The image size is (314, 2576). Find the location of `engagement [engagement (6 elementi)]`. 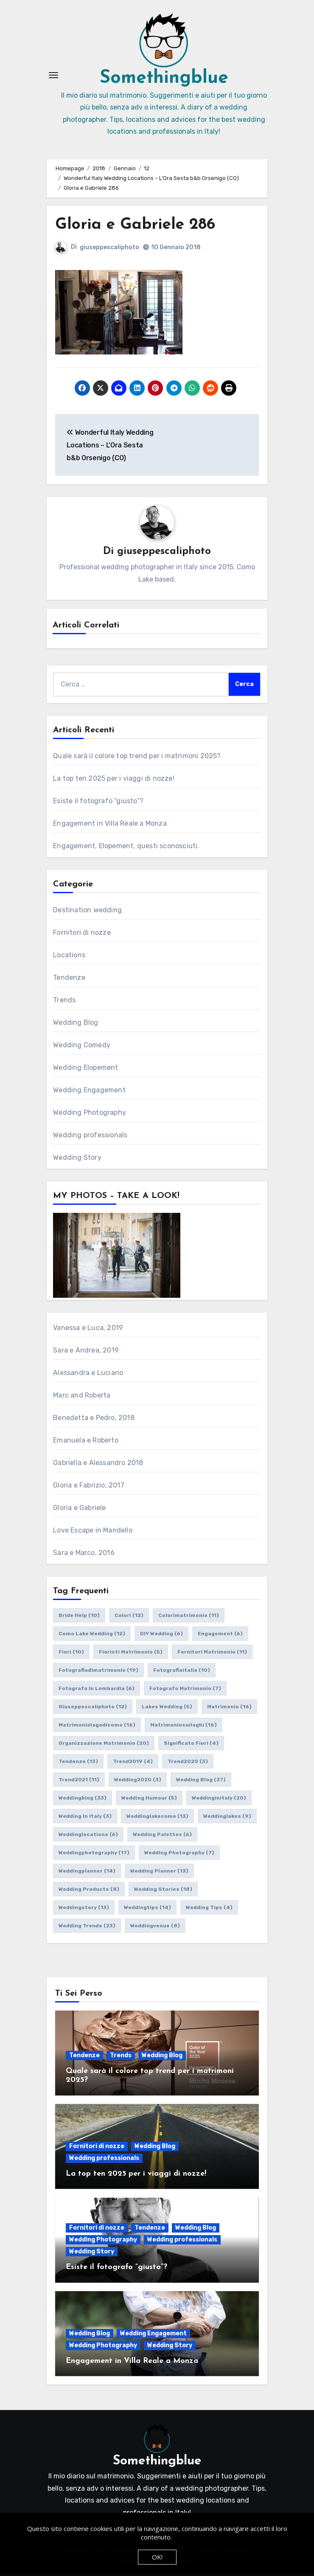

engagement [engagement (6 elementi)] is located at coordinates (220, 1635).